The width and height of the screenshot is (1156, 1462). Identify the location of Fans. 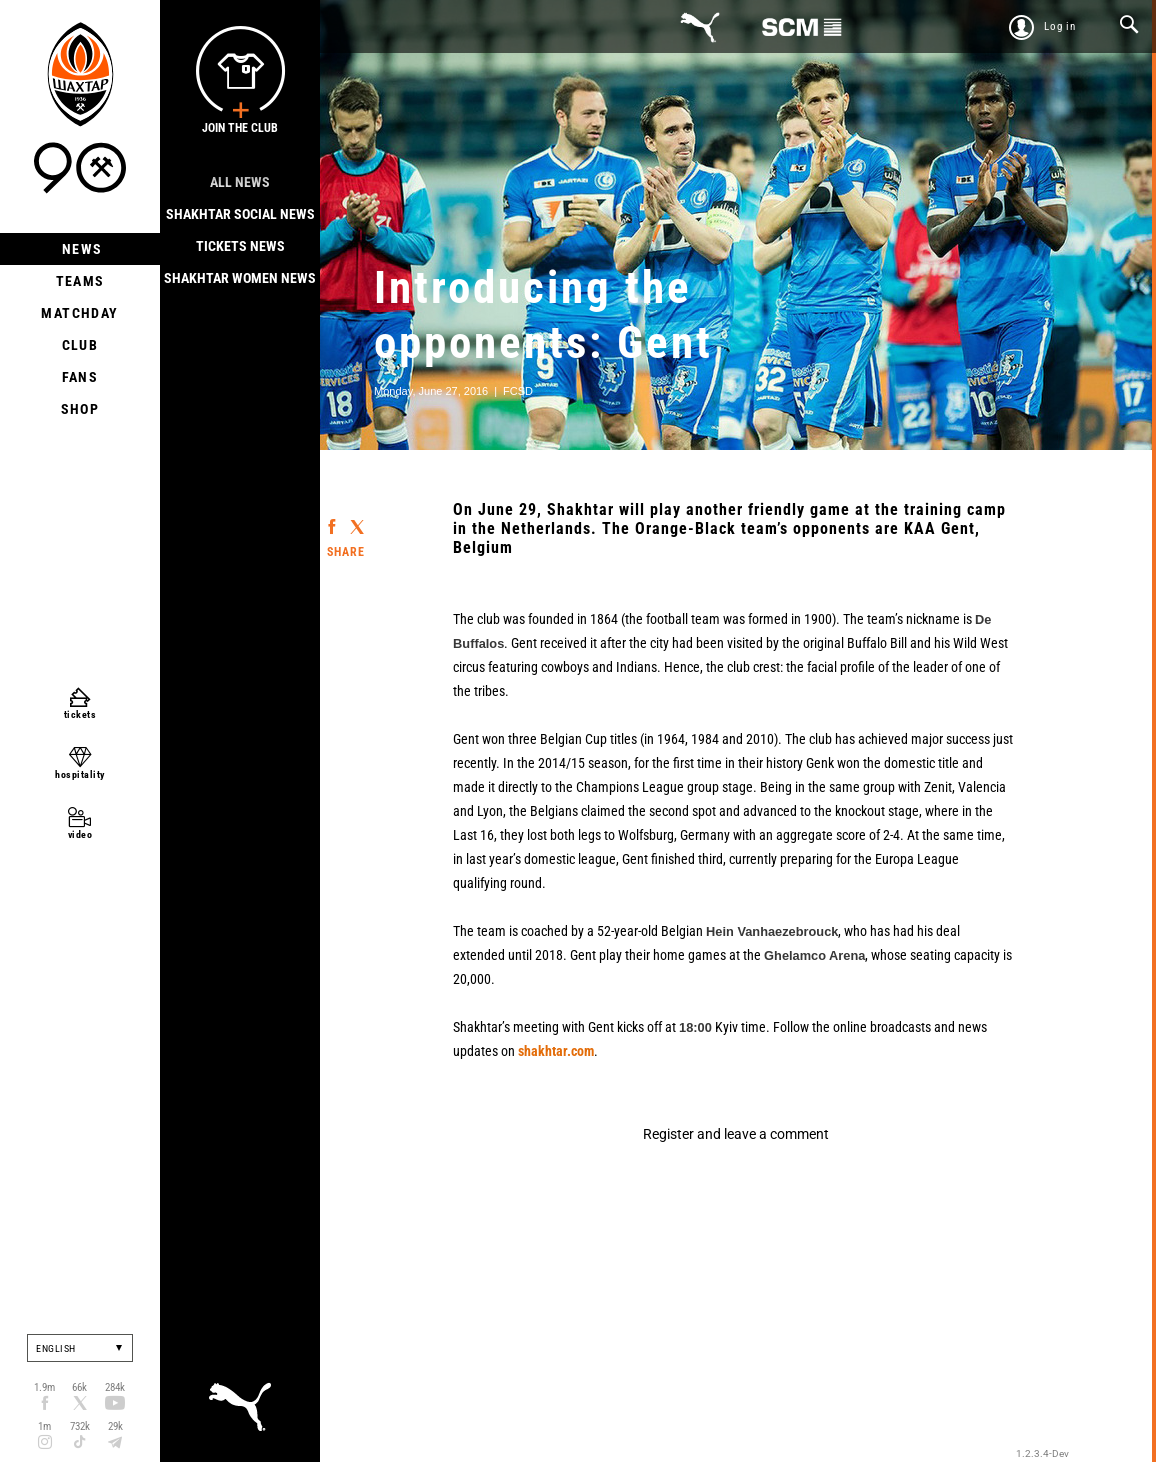
(80, 377).